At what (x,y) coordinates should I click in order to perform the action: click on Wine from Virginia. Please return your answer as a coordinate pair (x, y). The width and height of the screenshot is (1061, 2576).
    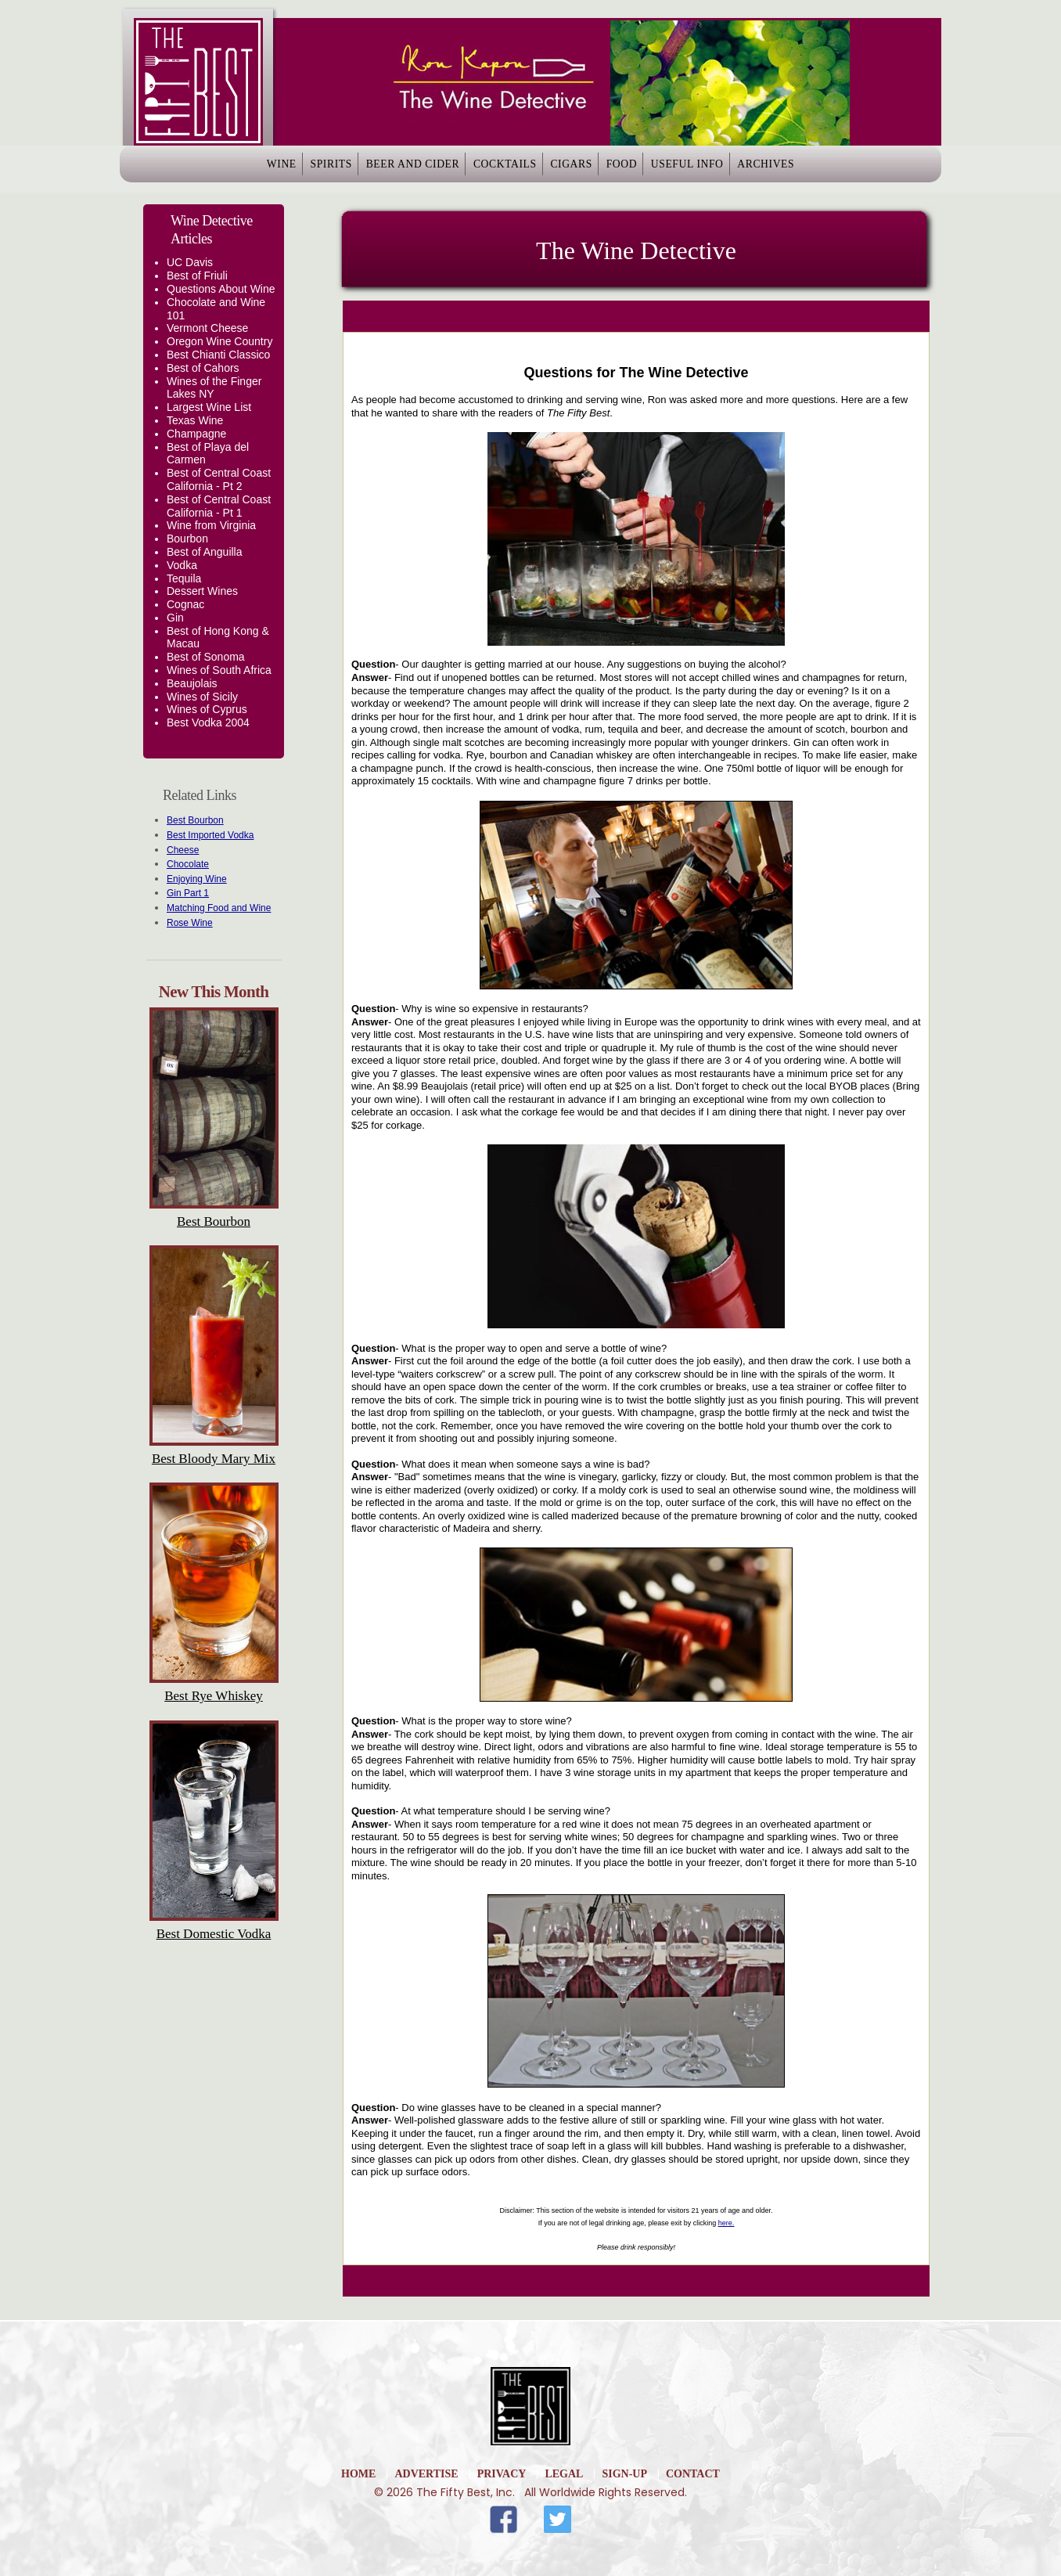
    Looking at the image, I should click on (211, 525).